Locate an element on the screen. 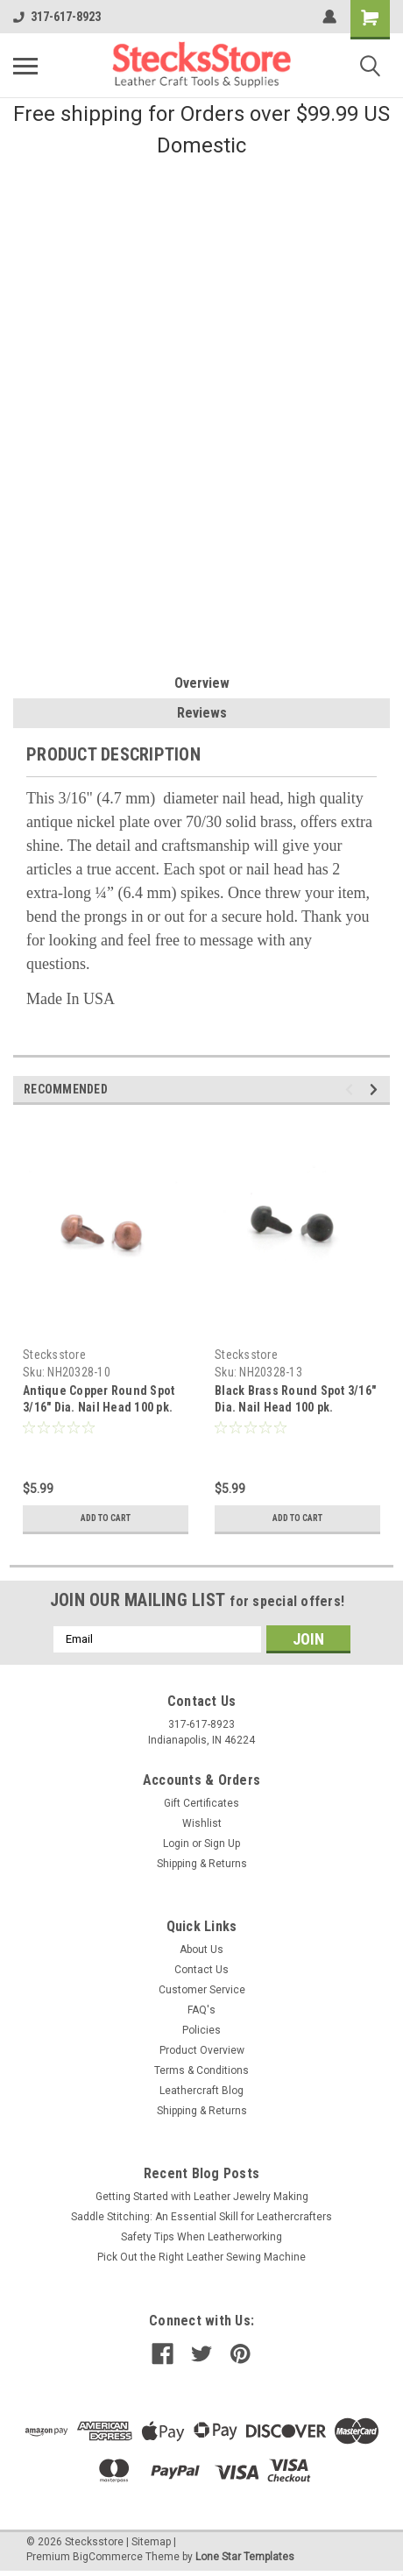 Image resolution: width=403 pixels, height=2576 pixels. Shipping & Returns is located at coordinates (202, 1864).